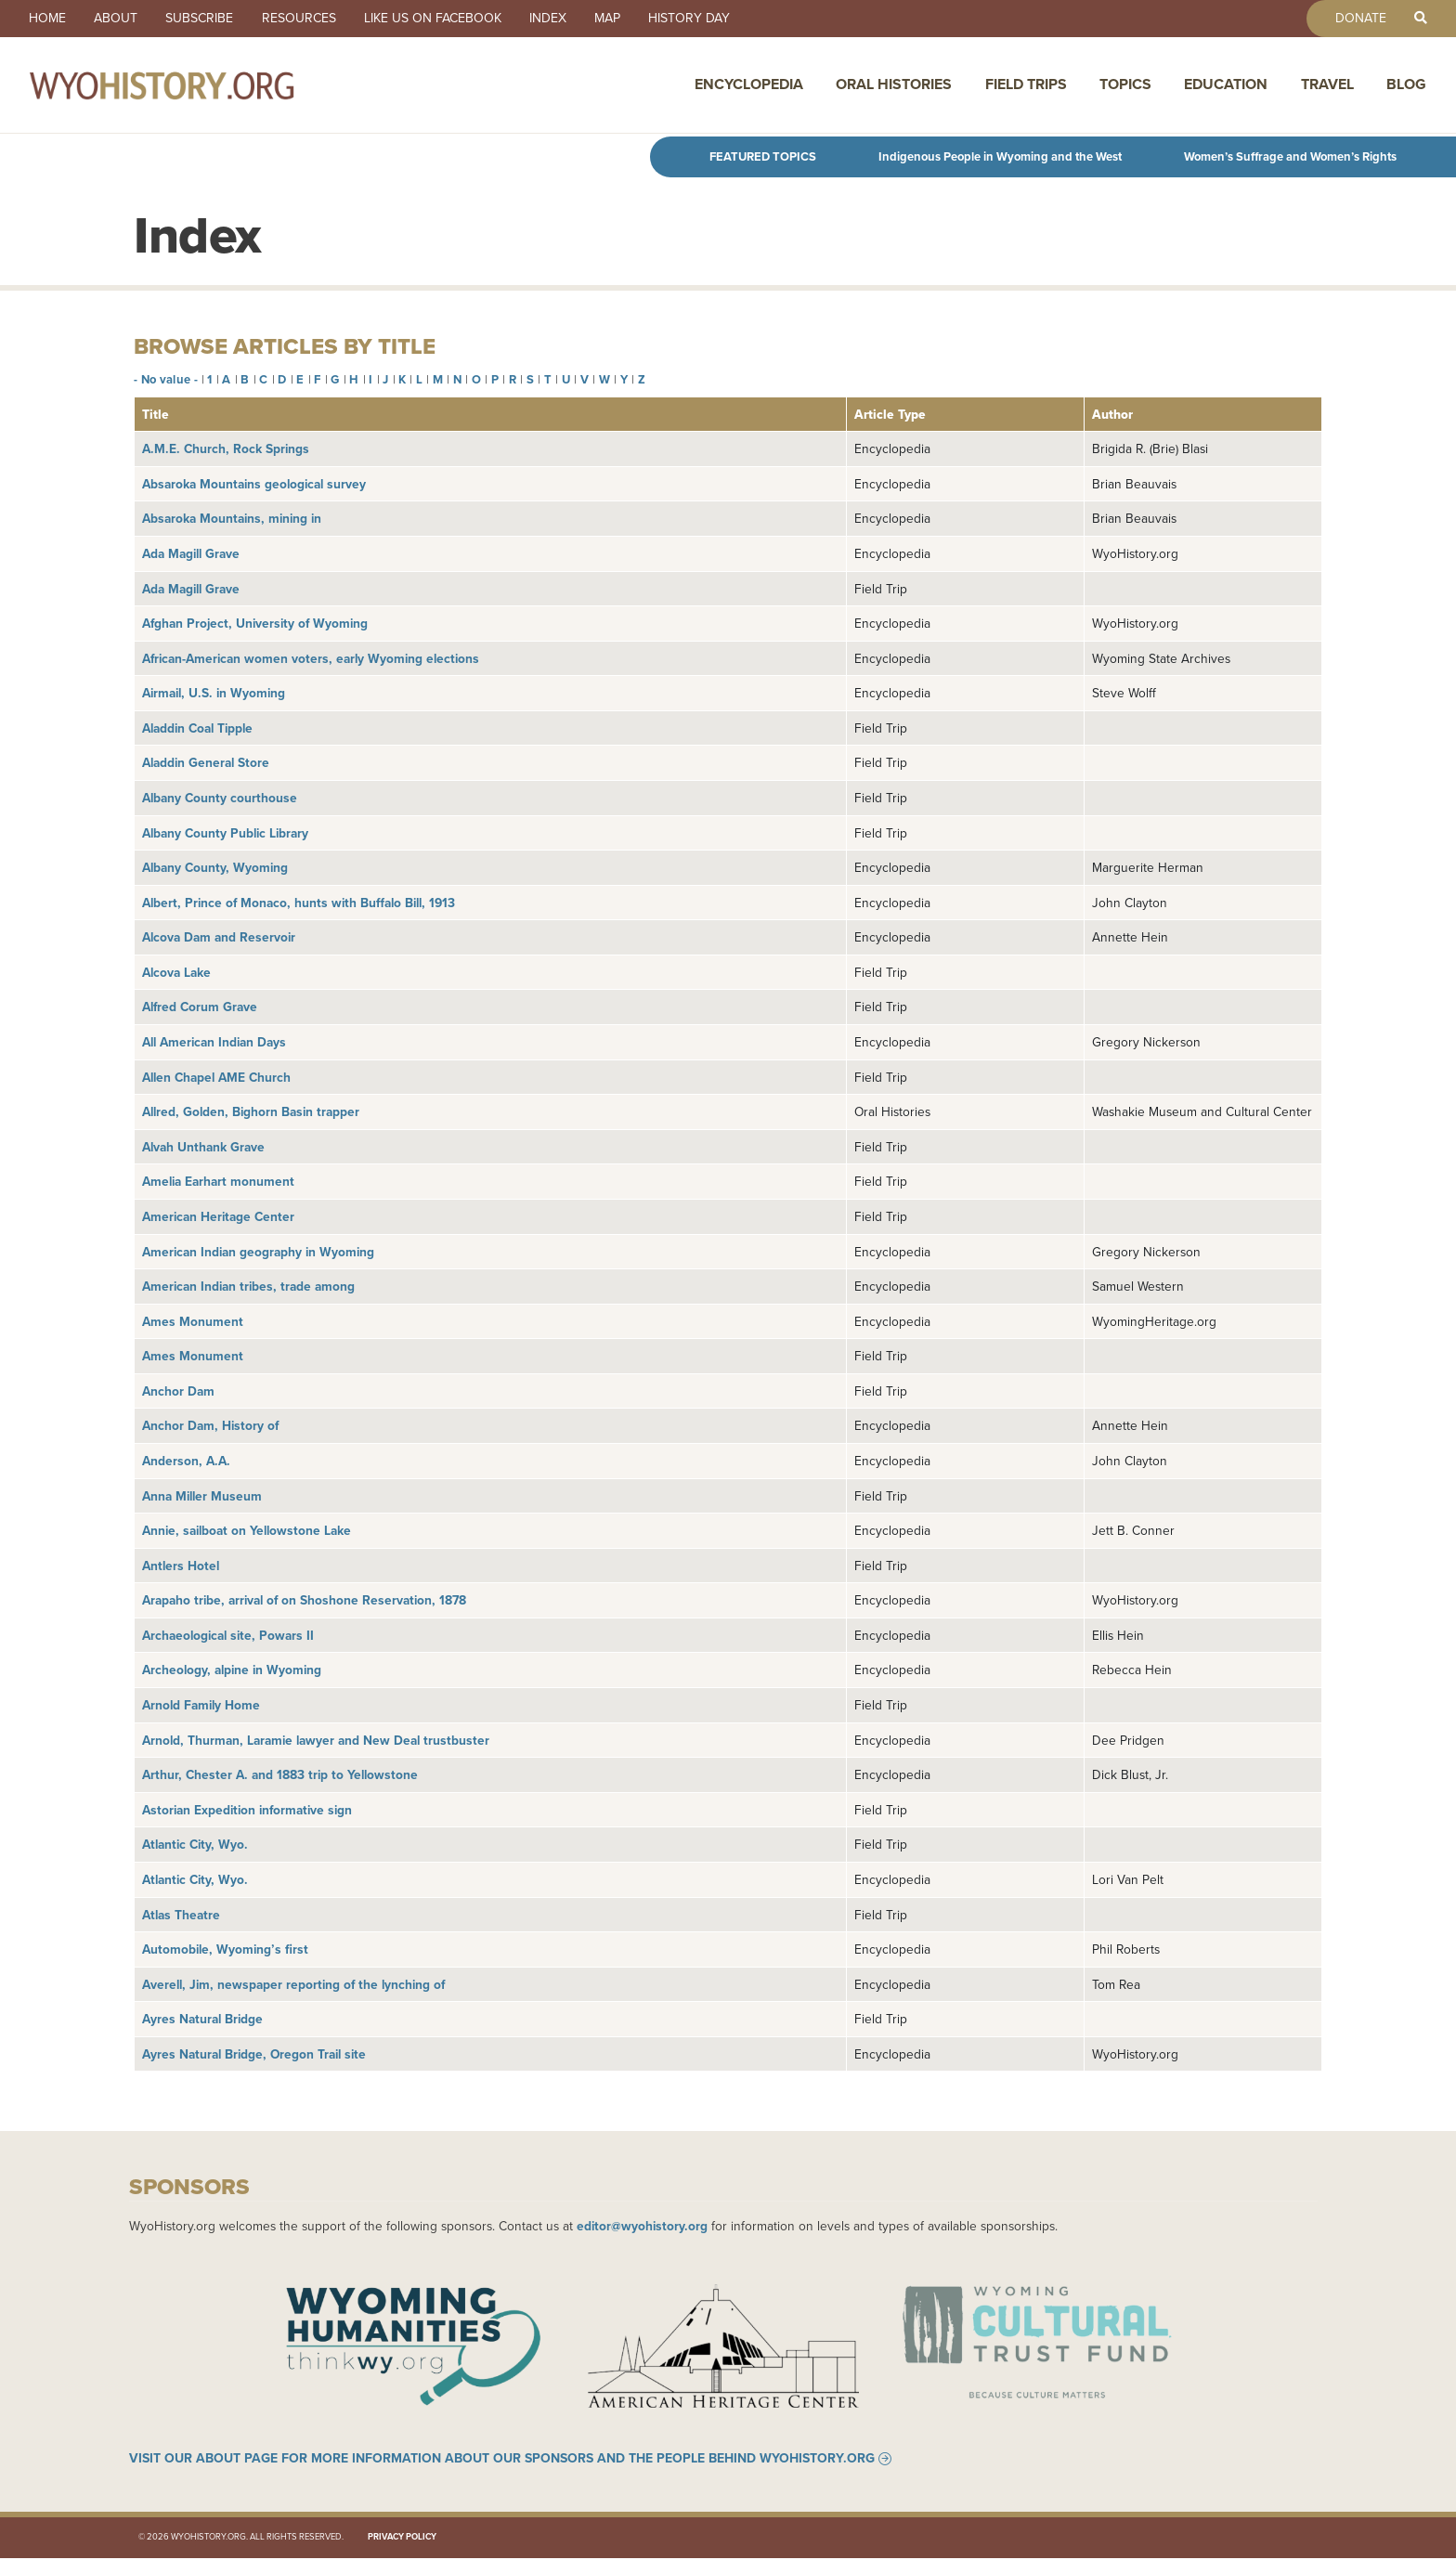  I want to click on Ayres Natural Bridge, Oregon Trail site, so click(254, 2054).